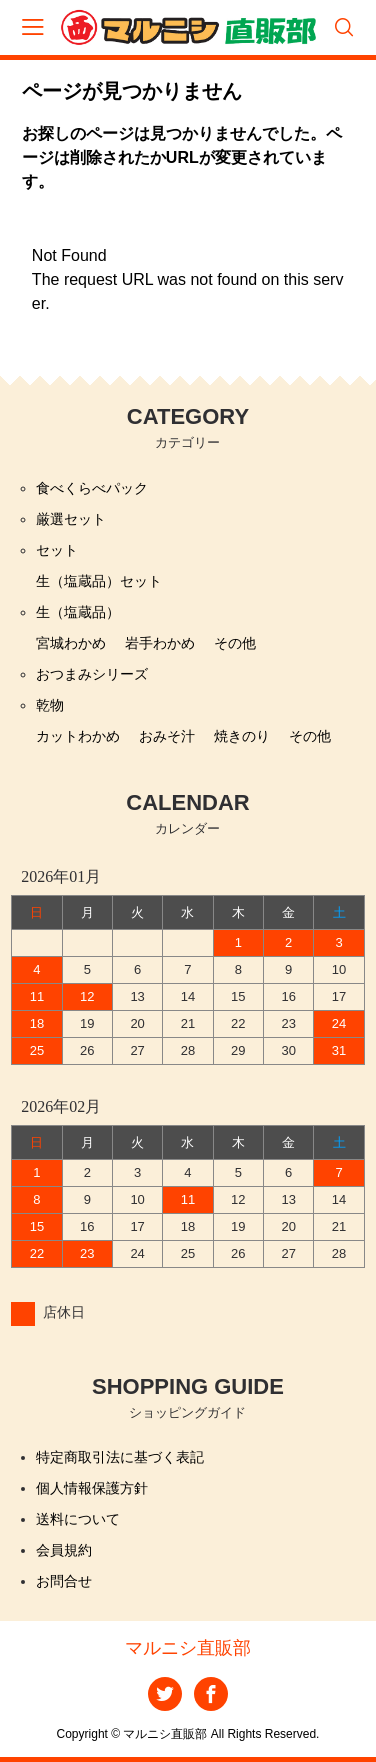 This screenshot has height=1762, width=376. What do you see at coordinates (92, 488) in the screenshot?
I see `食べくらべパック` at bounding box center [92, 488].